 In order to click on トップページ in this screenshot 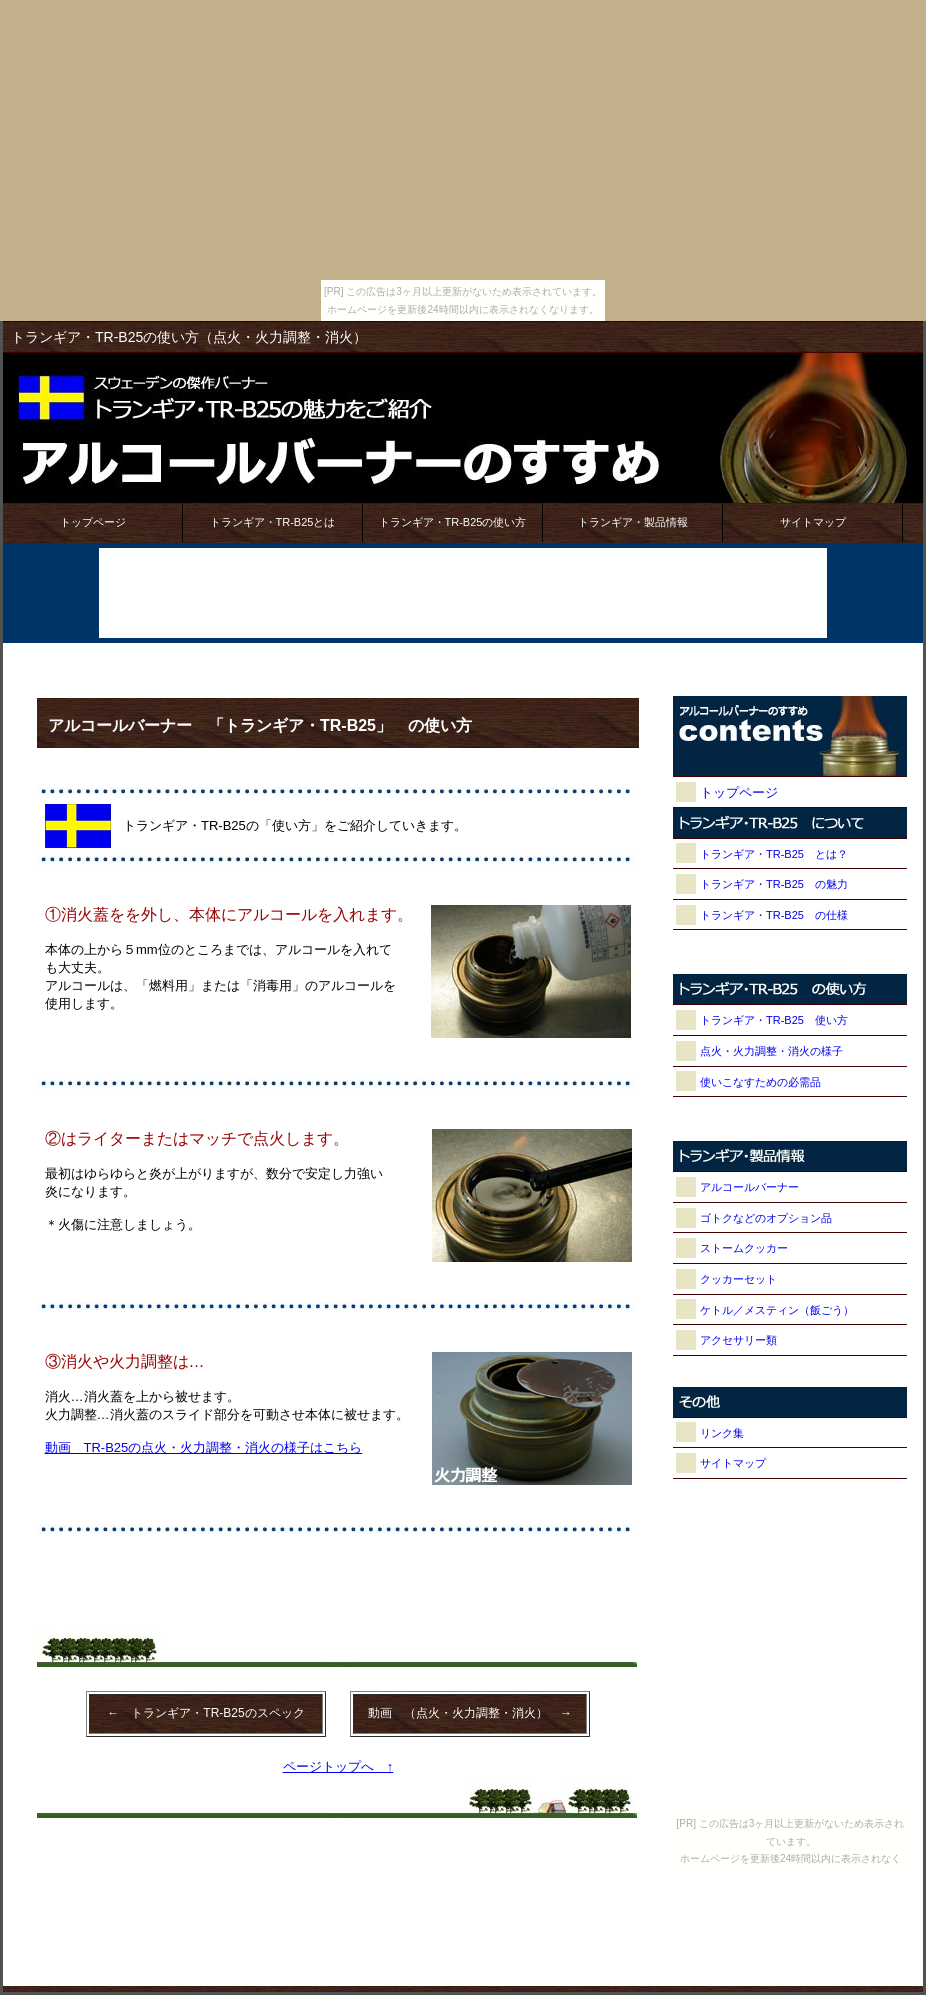, I will do `click(93, 522)`.